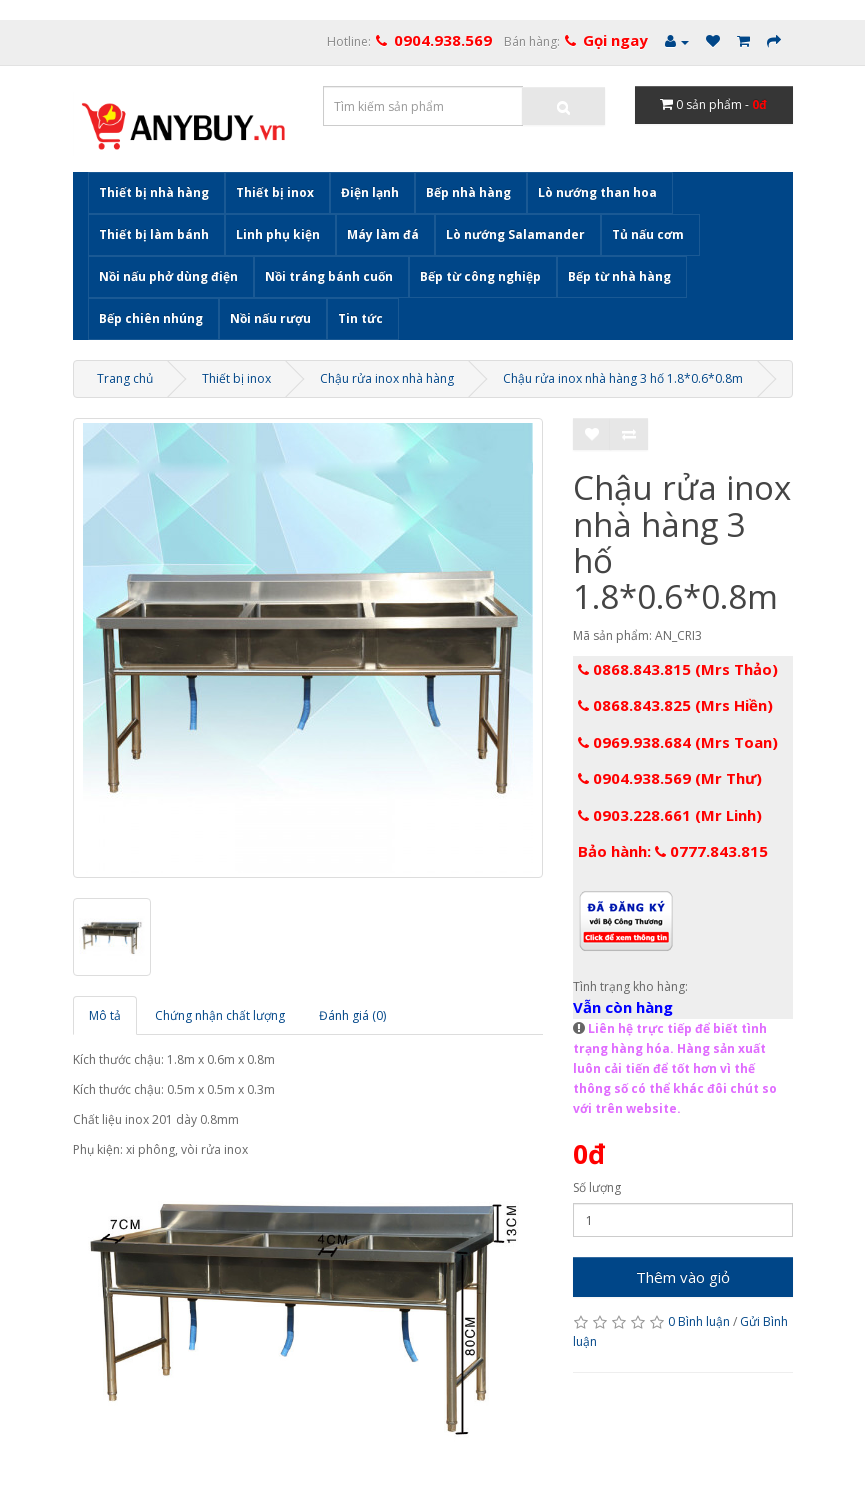 The height and width of the screenshot is (1507, 865). I want to click on 0969.938.684 (Mrs Toan), so click(678, 742).